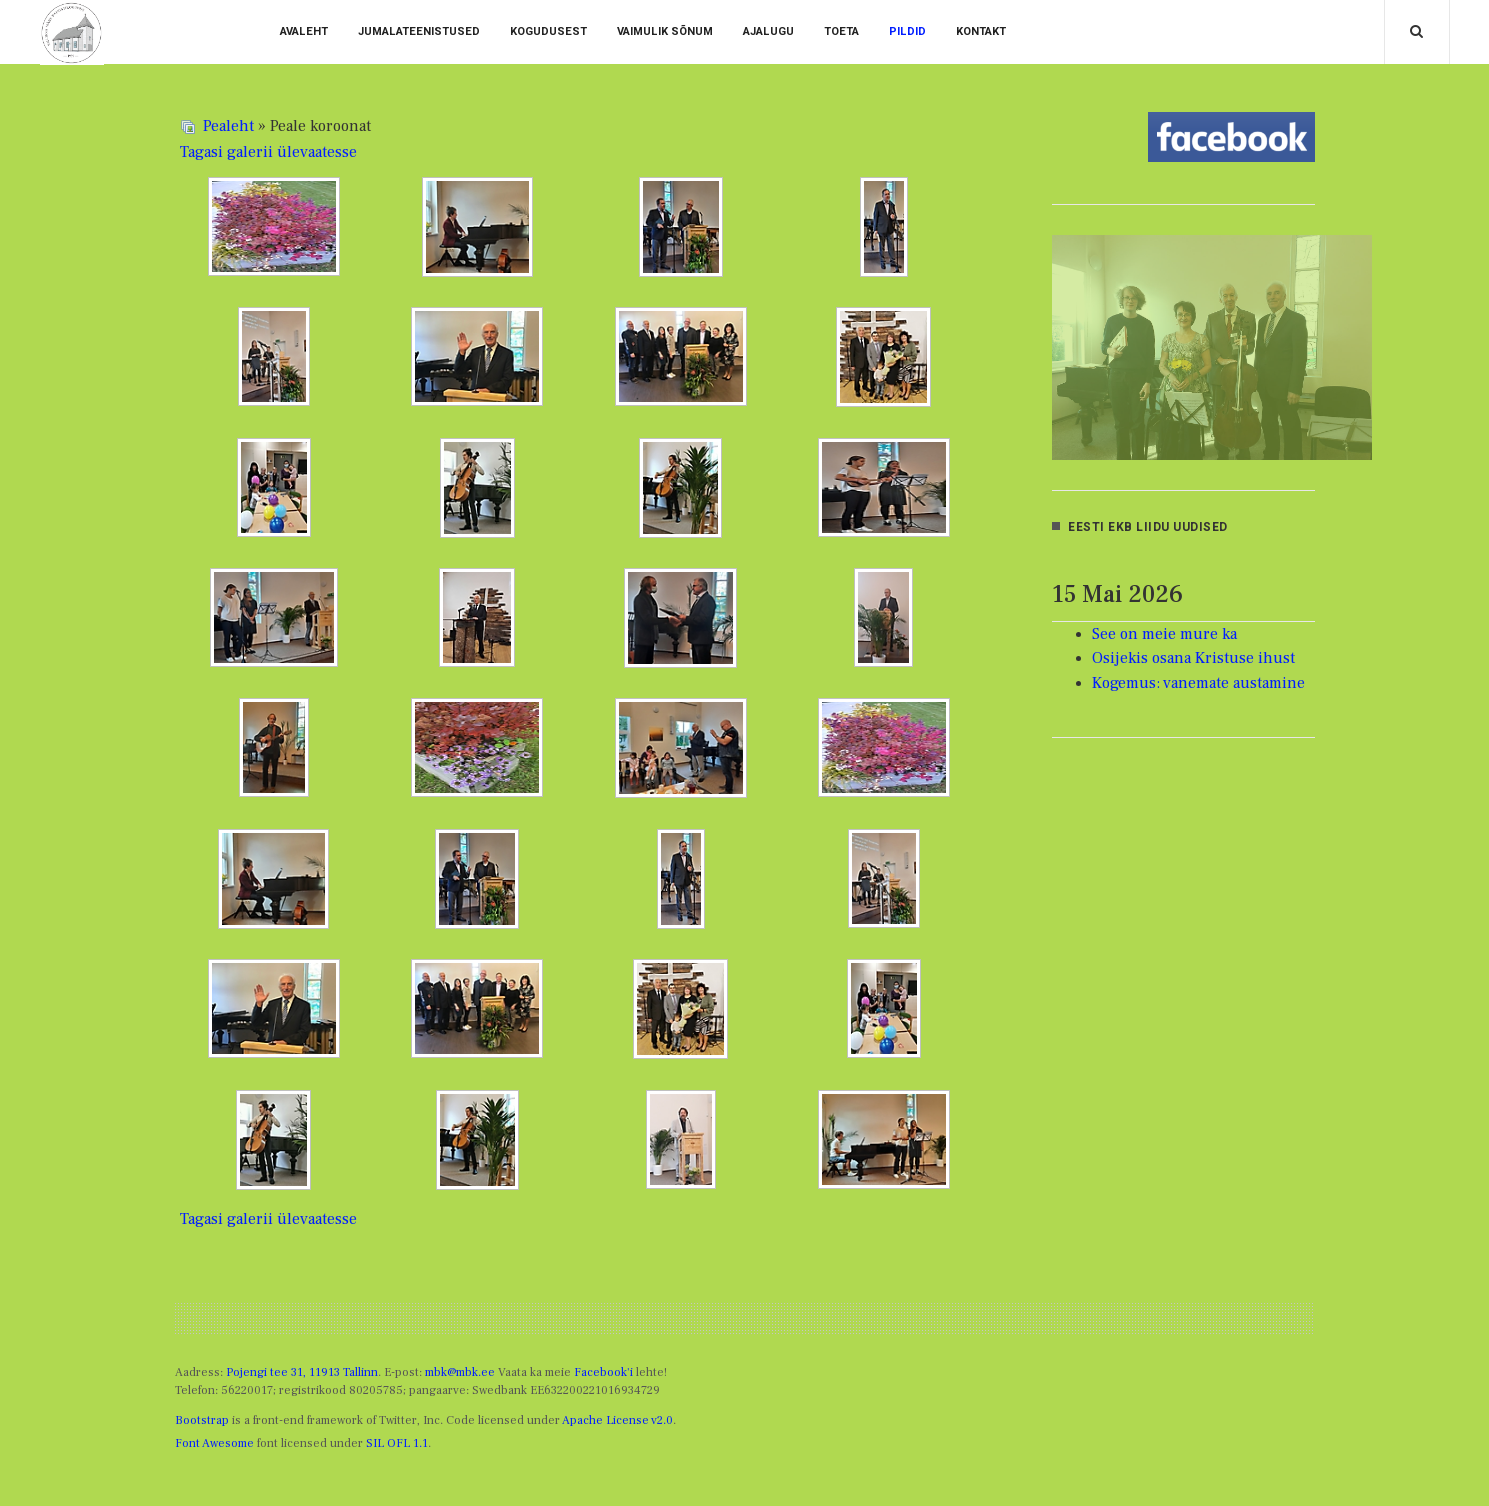 The height and width of the screenshot is (1506, 1489). What do you see at coordinates (981, 31) in the screenshot?
I see `Kontakt` at bounding box center [981, 31].